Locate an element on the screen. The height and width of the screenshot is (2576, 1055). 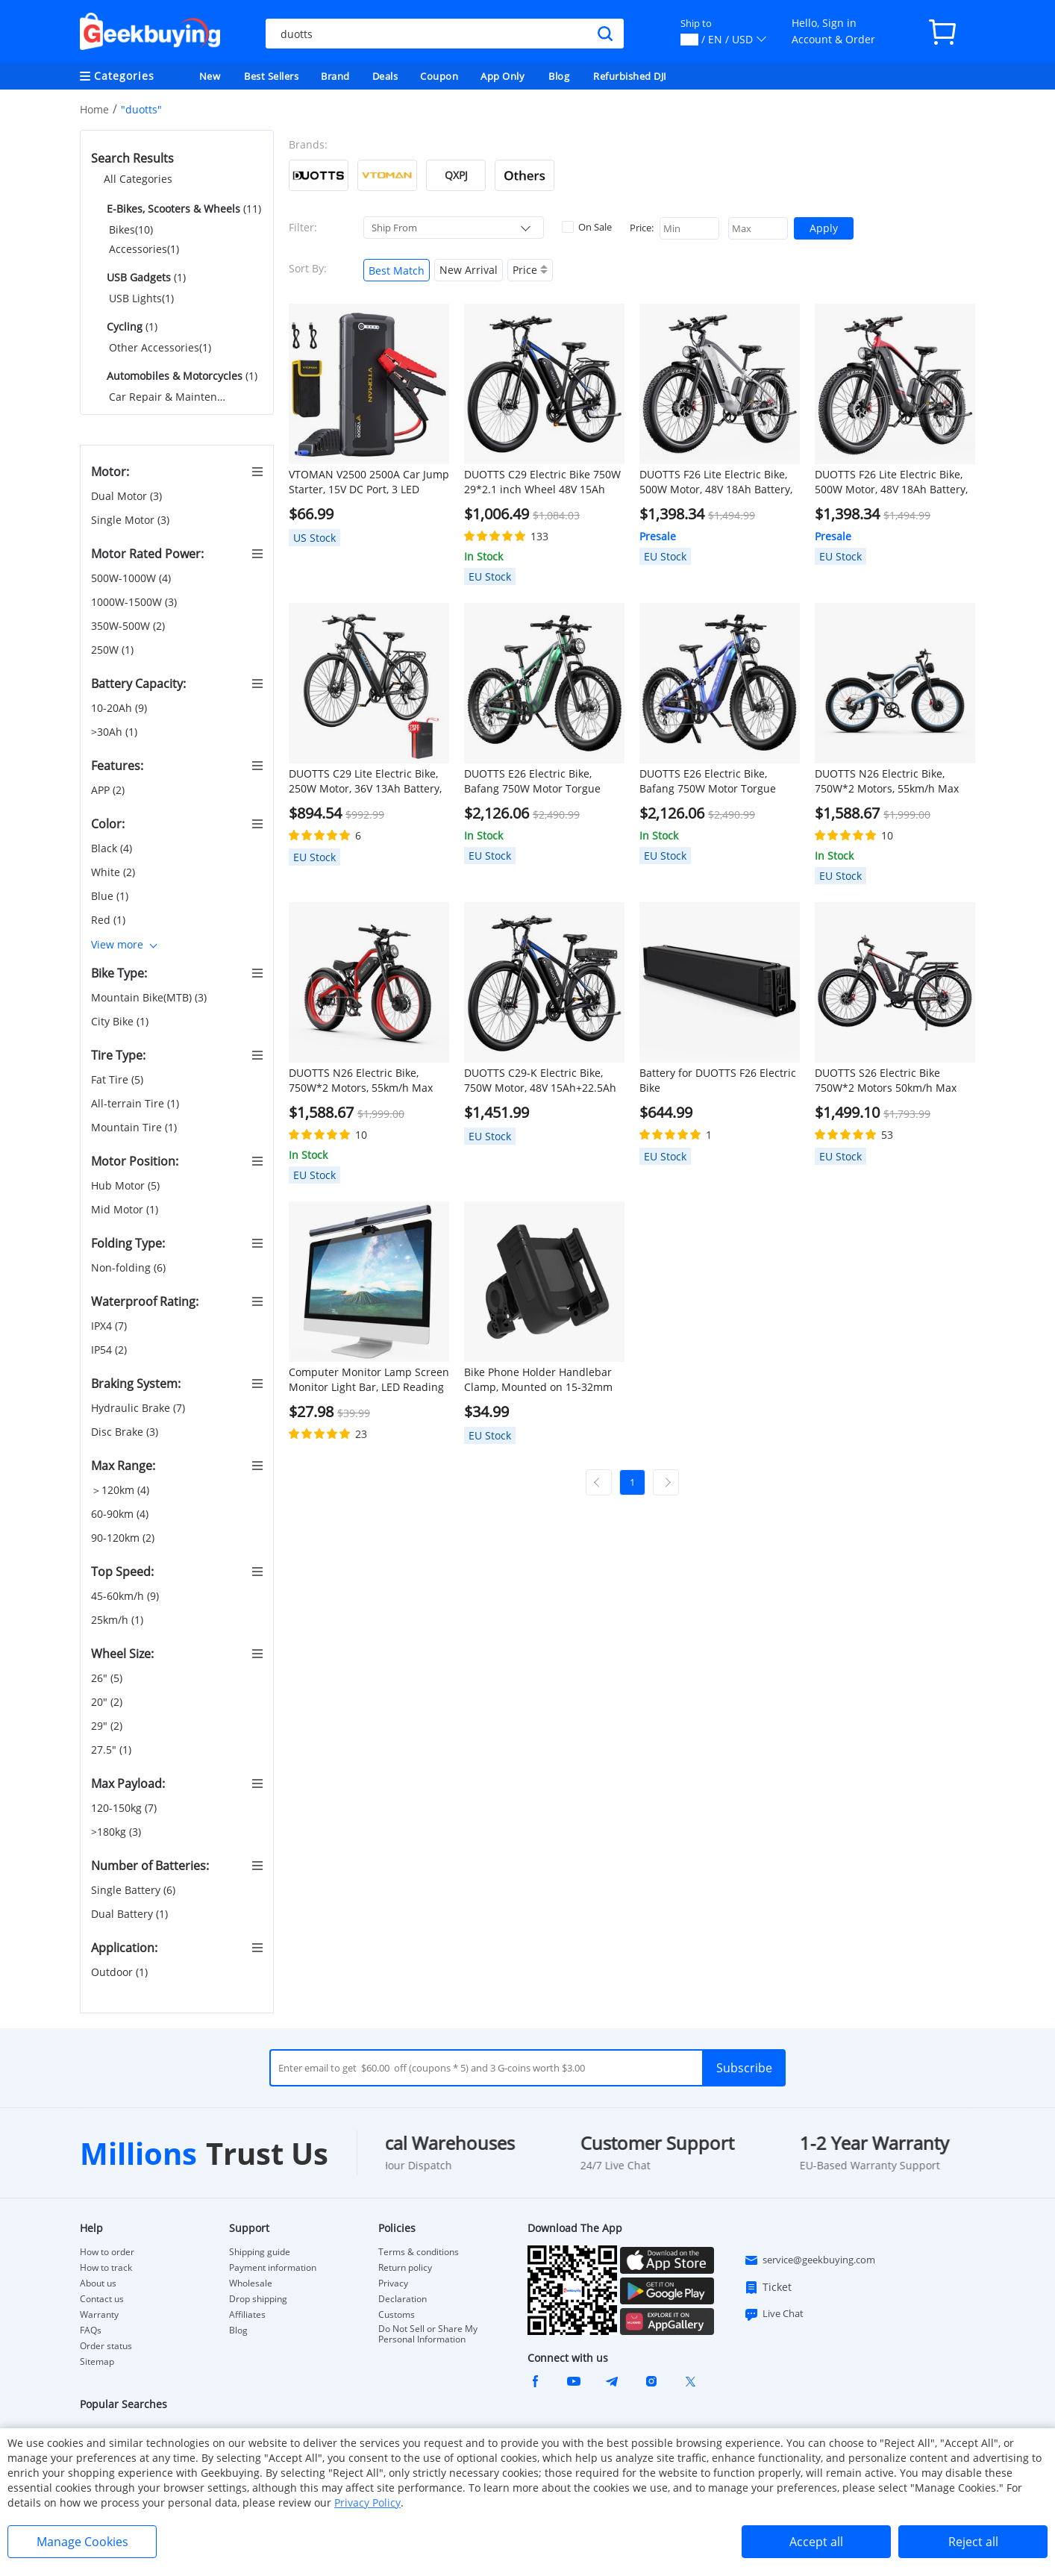
Shipping guide is located at coordinates (259, 2252).